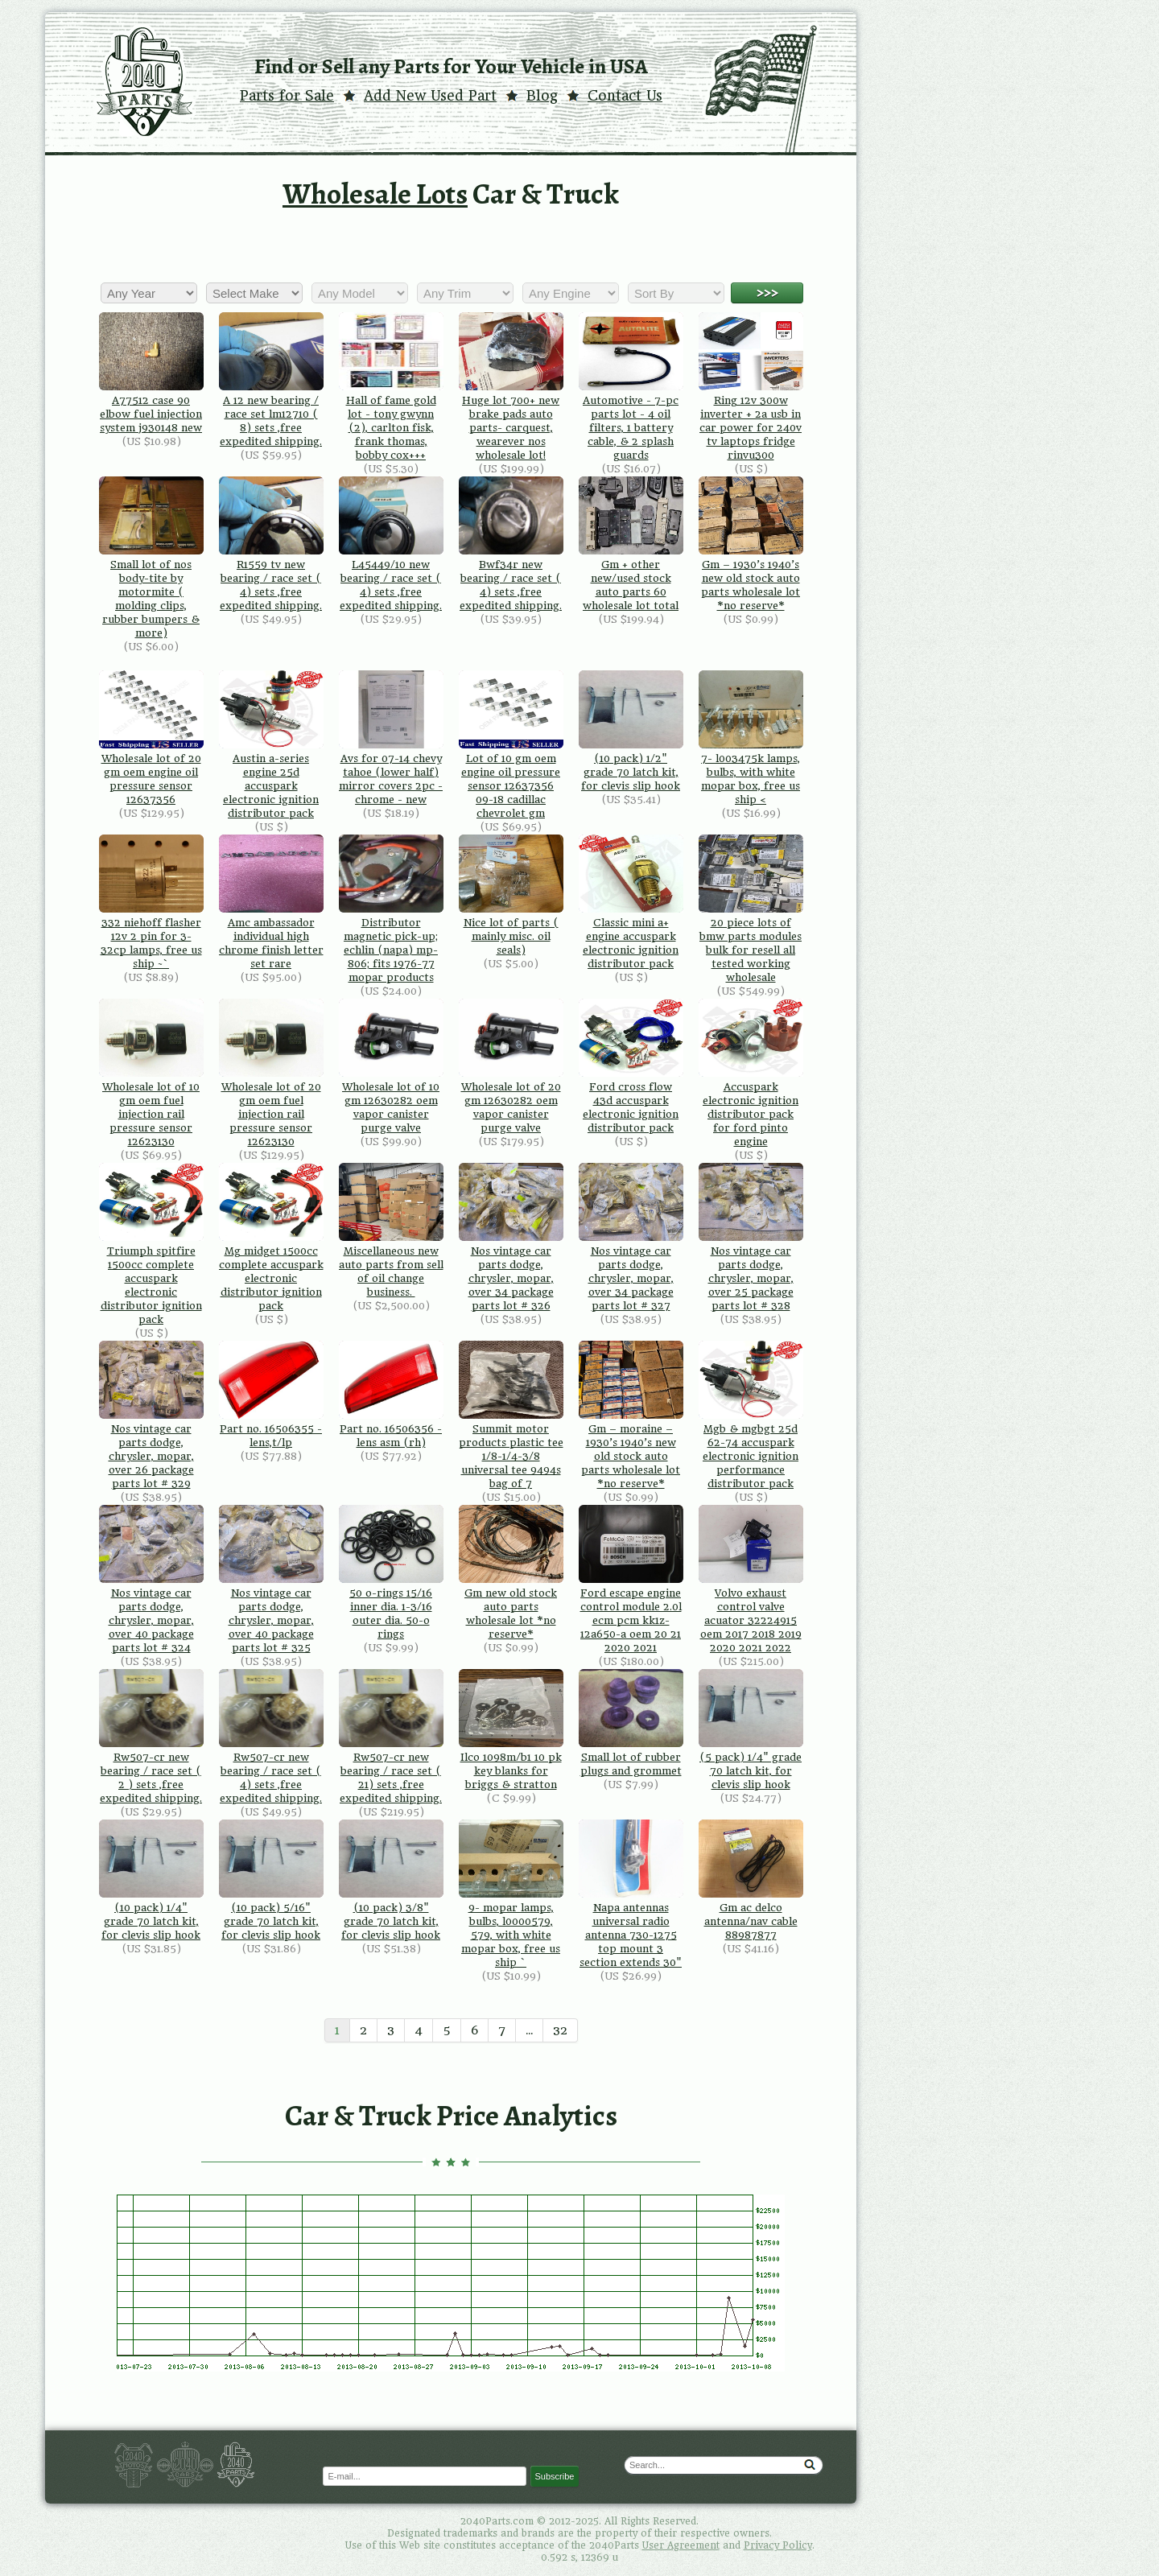  What do you see at coordinates (151, 1244) in the screenshot?
I see `Triumph spitfire 1500cc complete accuspark electronic distributor ignition pack` at bounding box center [151, 1244].